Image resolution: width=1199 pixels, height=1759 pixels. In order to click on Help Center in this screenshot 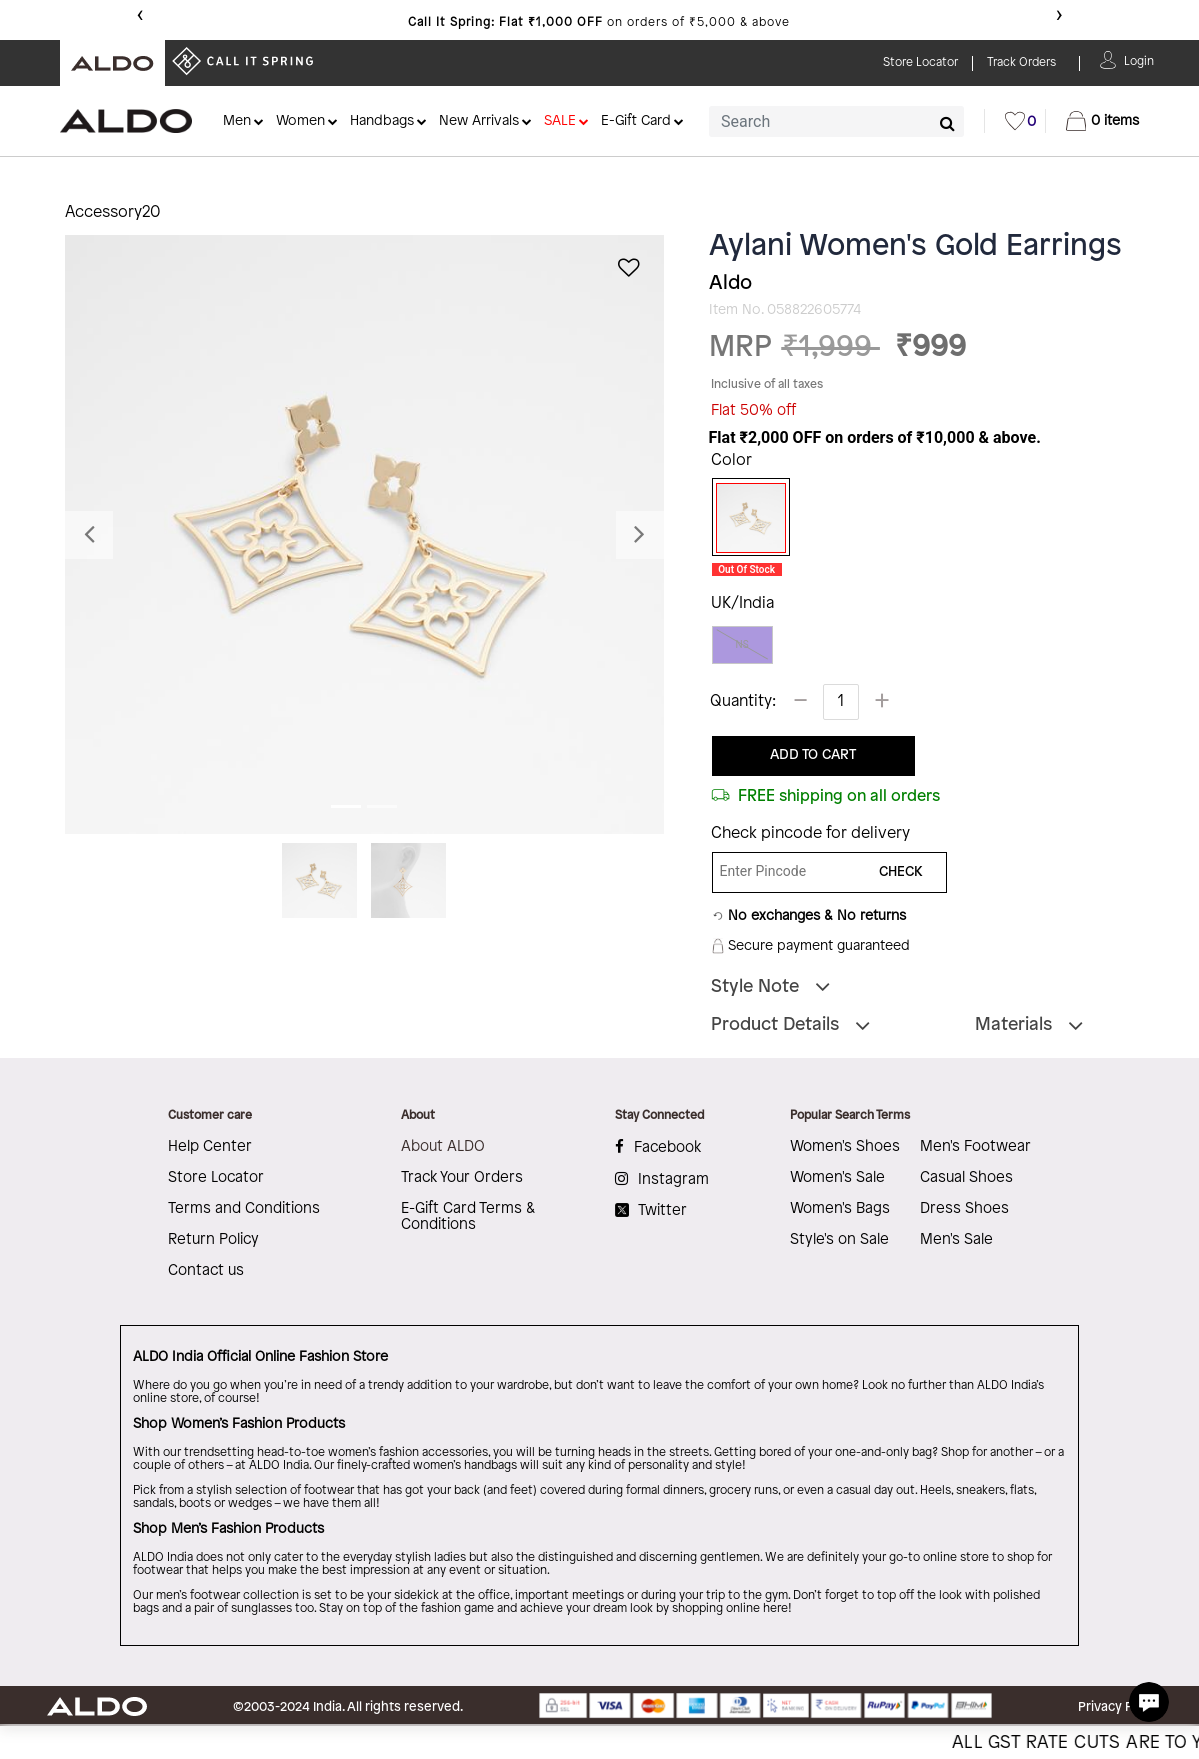, I will do `click(210, 1147)`.